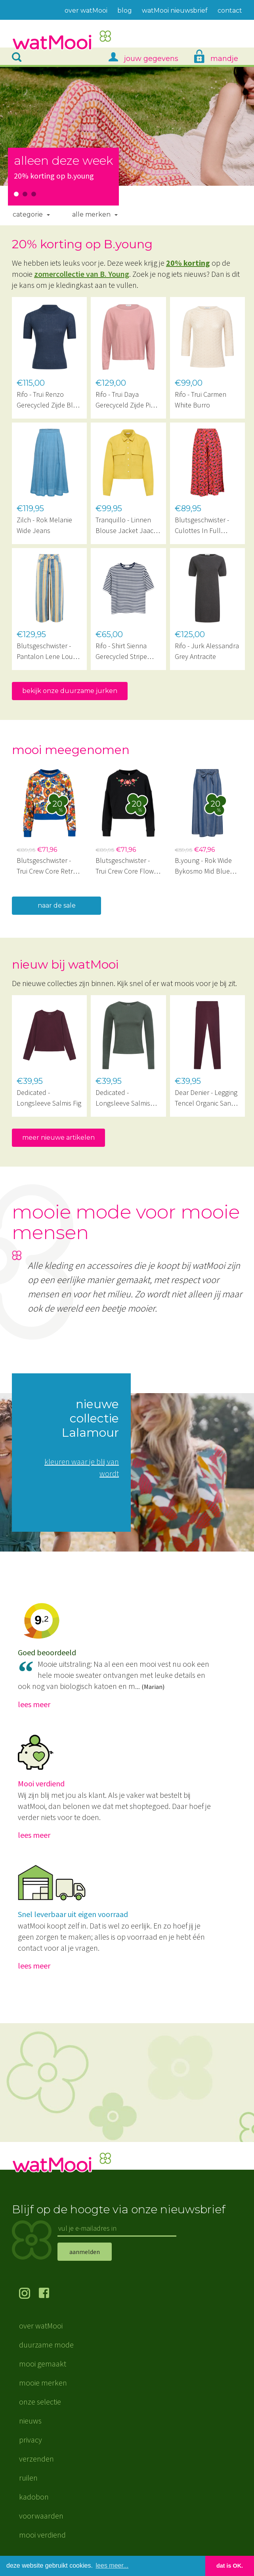  What do you see at coordinates (49, 2294) in the screenshot?
I see `volg ons op Facebook` at bounding box center [49, 2294].